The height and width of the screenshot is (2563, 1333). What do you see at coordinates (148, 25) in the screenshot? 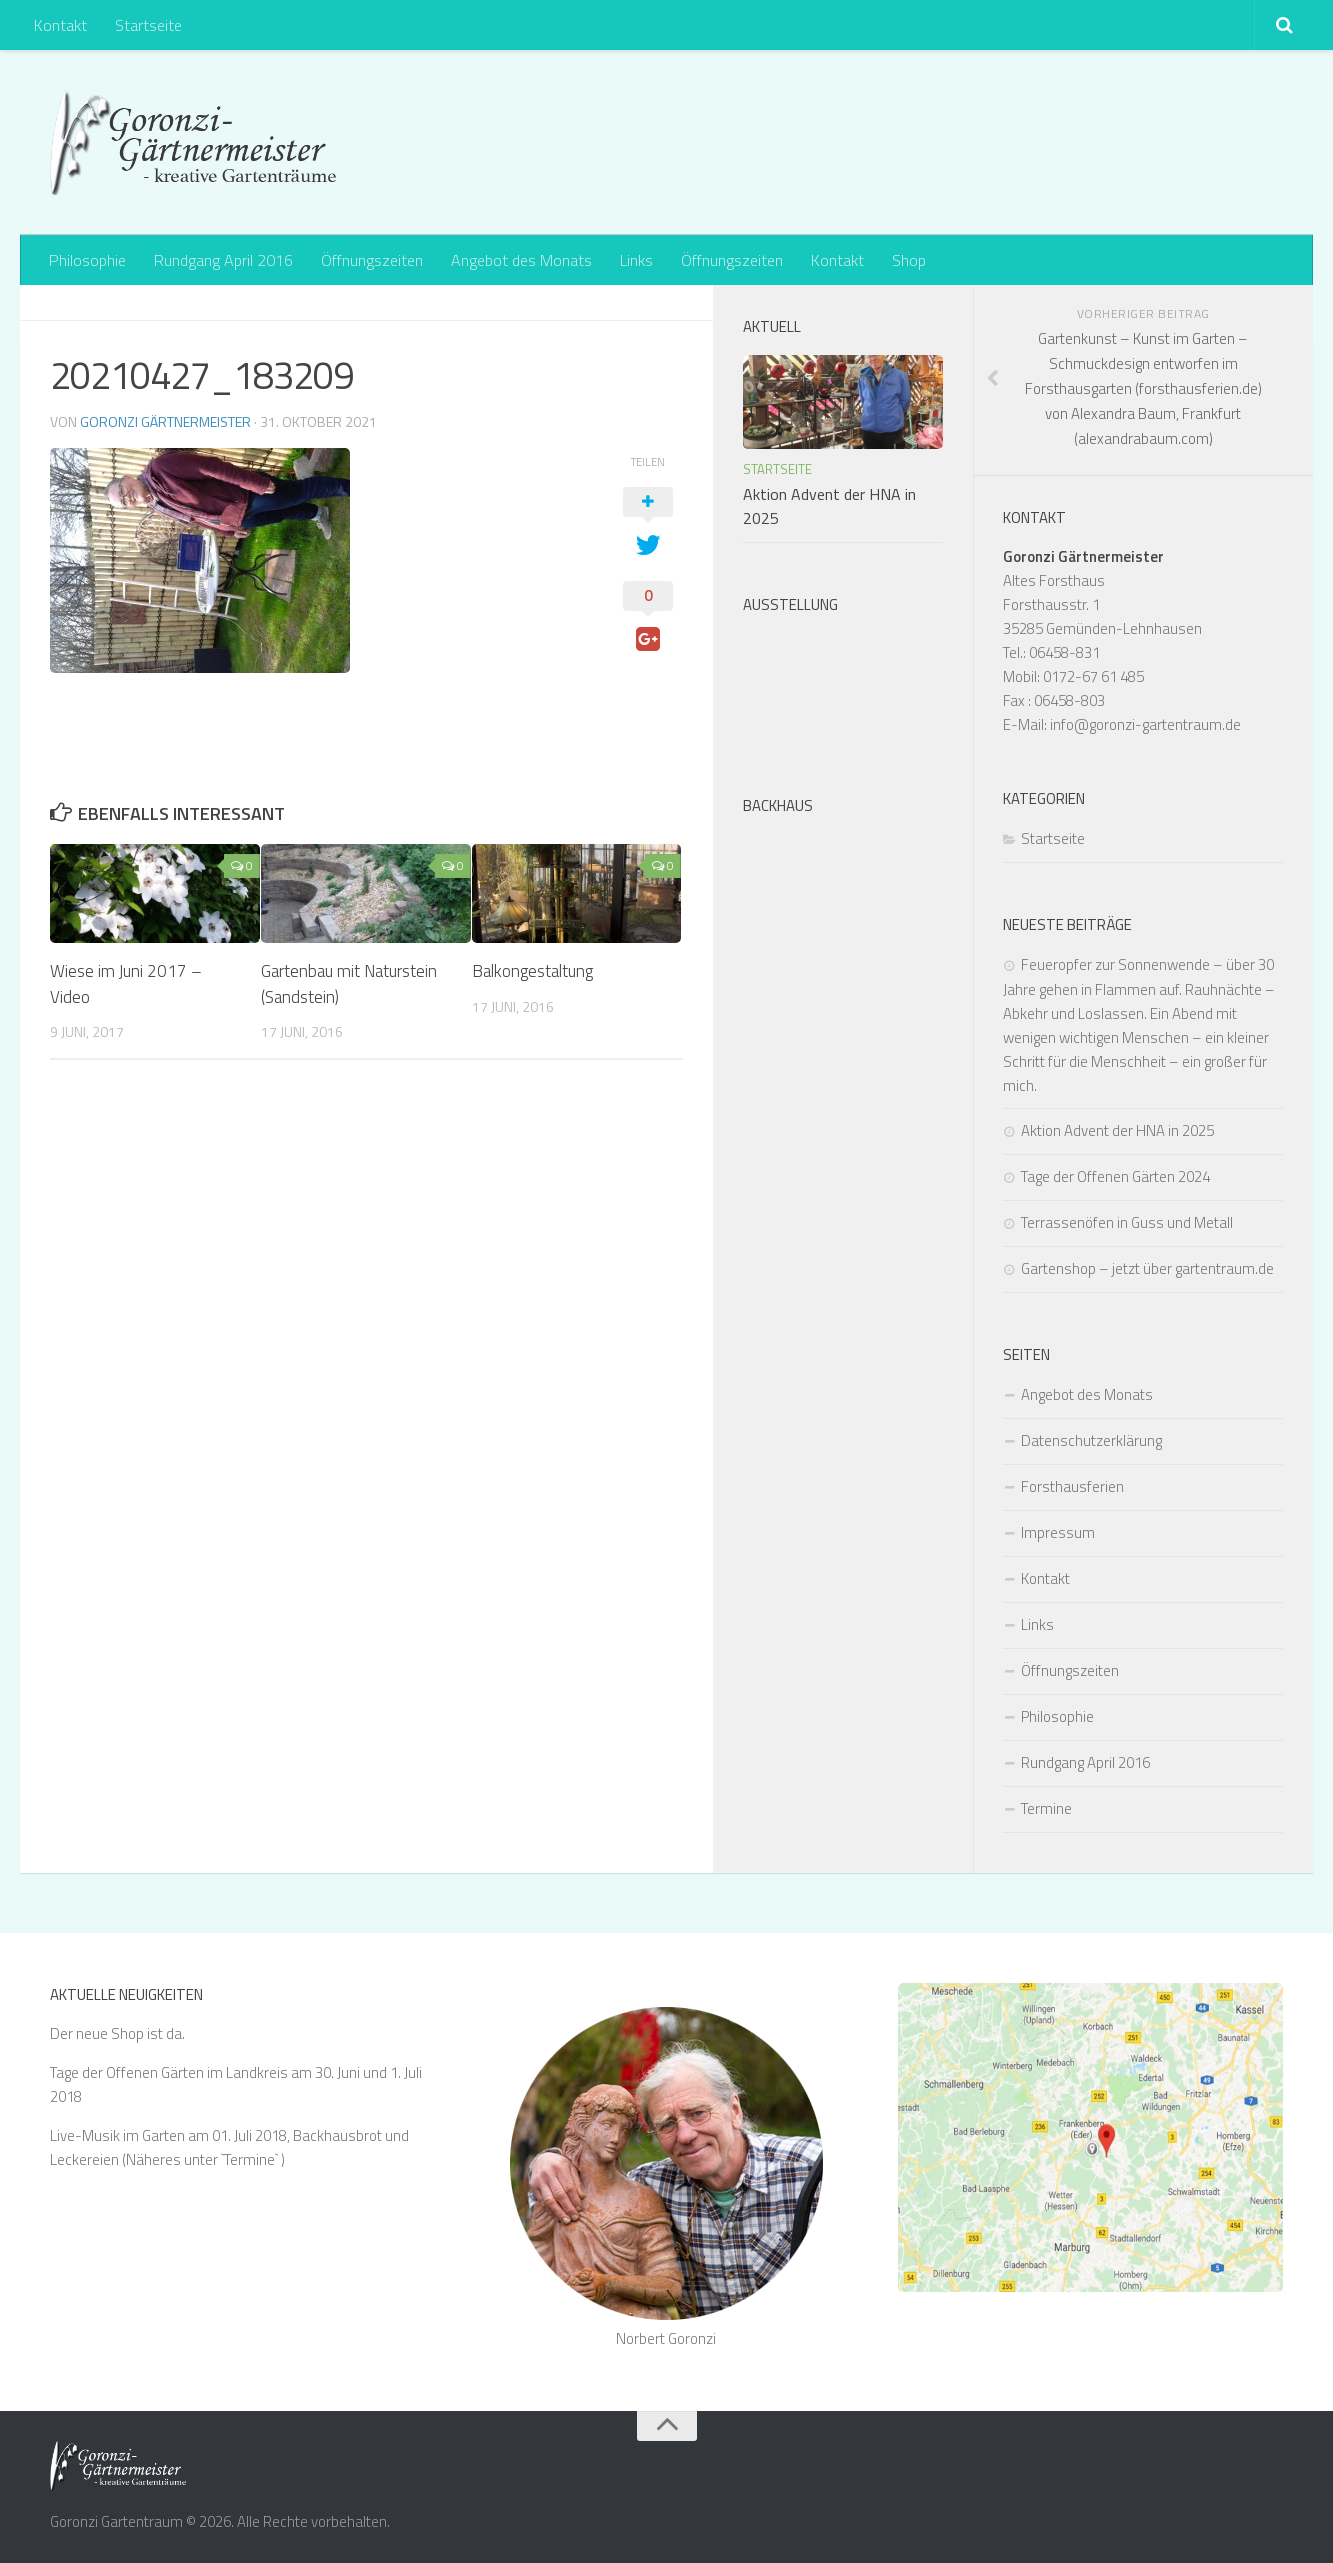
I see `Startseite` at bounding box center [148, 25].